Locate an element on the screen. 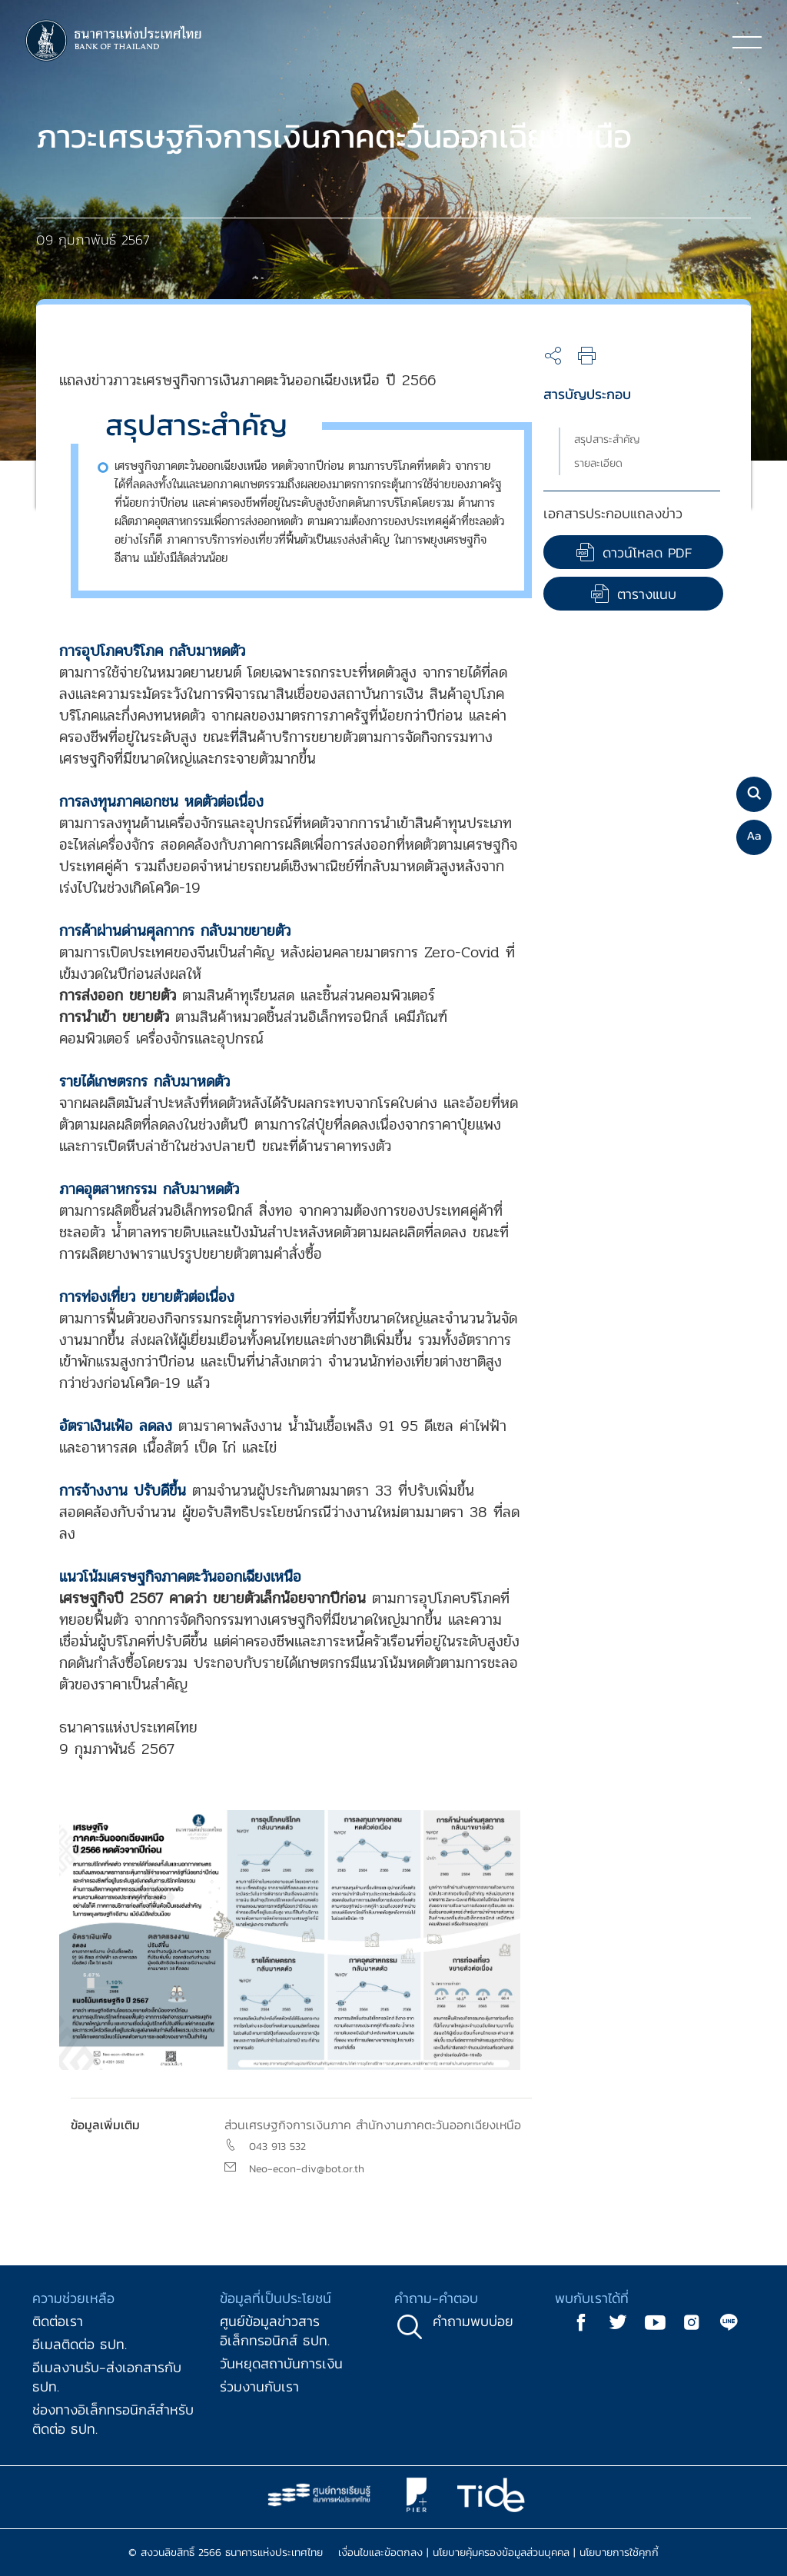  นโยบายการใช้คุกกี้ is located at coordinates (619, 2552).